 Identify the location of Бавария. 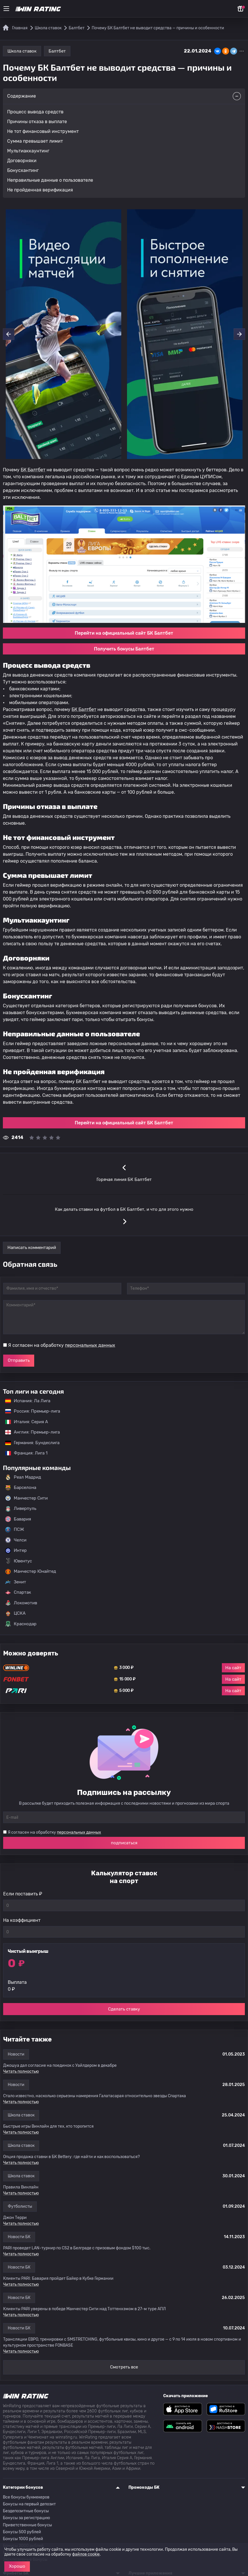
(18, 1519).